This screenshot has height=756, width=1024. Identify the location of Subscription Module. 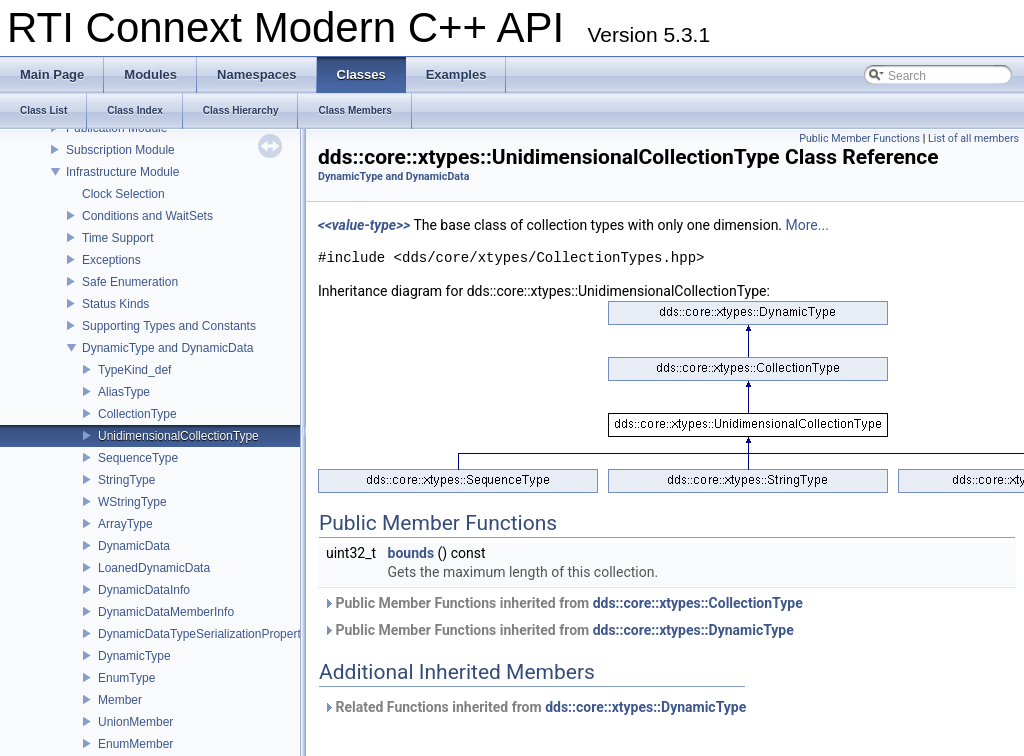
(120, 150).